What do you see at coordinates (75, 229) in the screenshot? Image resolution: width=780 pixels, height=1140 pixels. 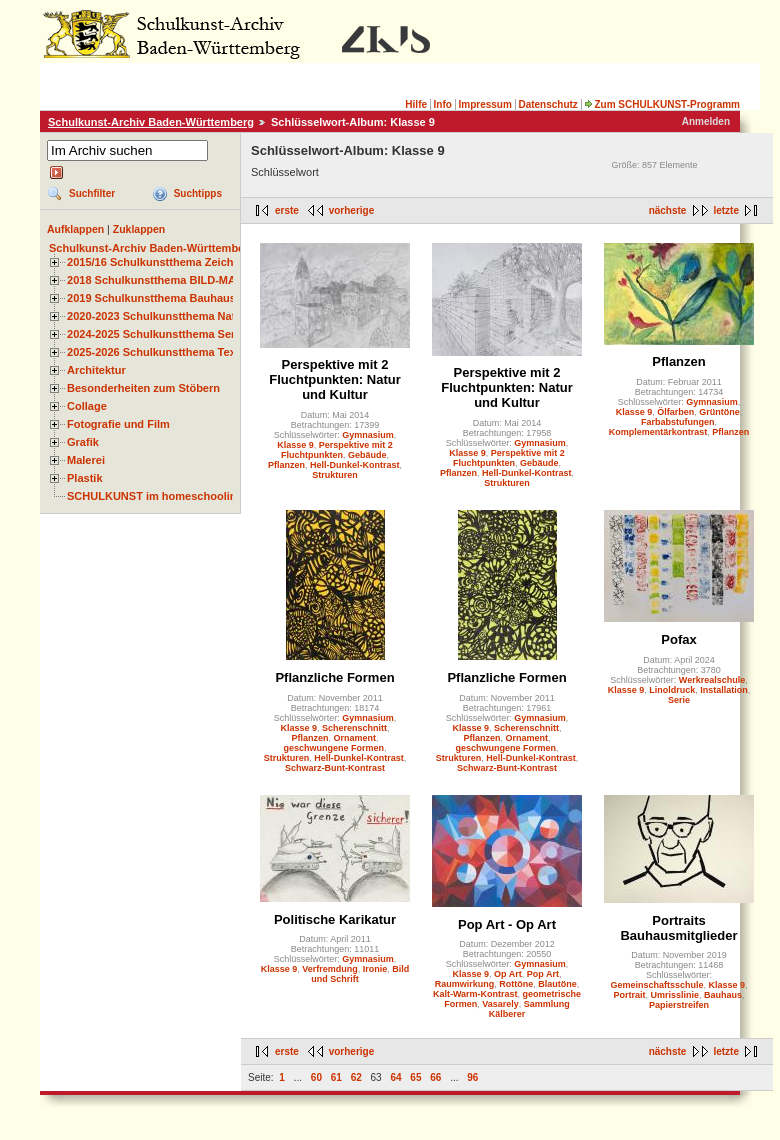 I see `Aufklappen` at bounding box center [75, 229].